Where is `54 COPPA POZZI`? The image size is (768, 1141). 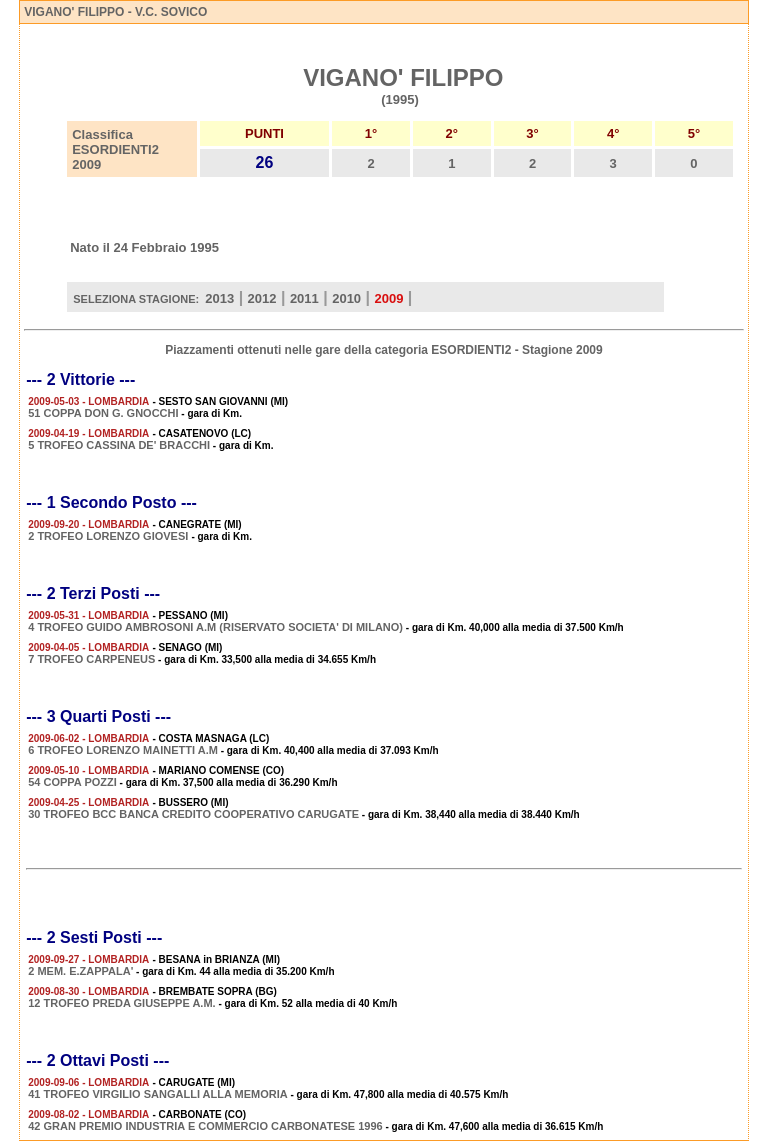
54 COPPA POZZI is located at coordinates (72, 782).